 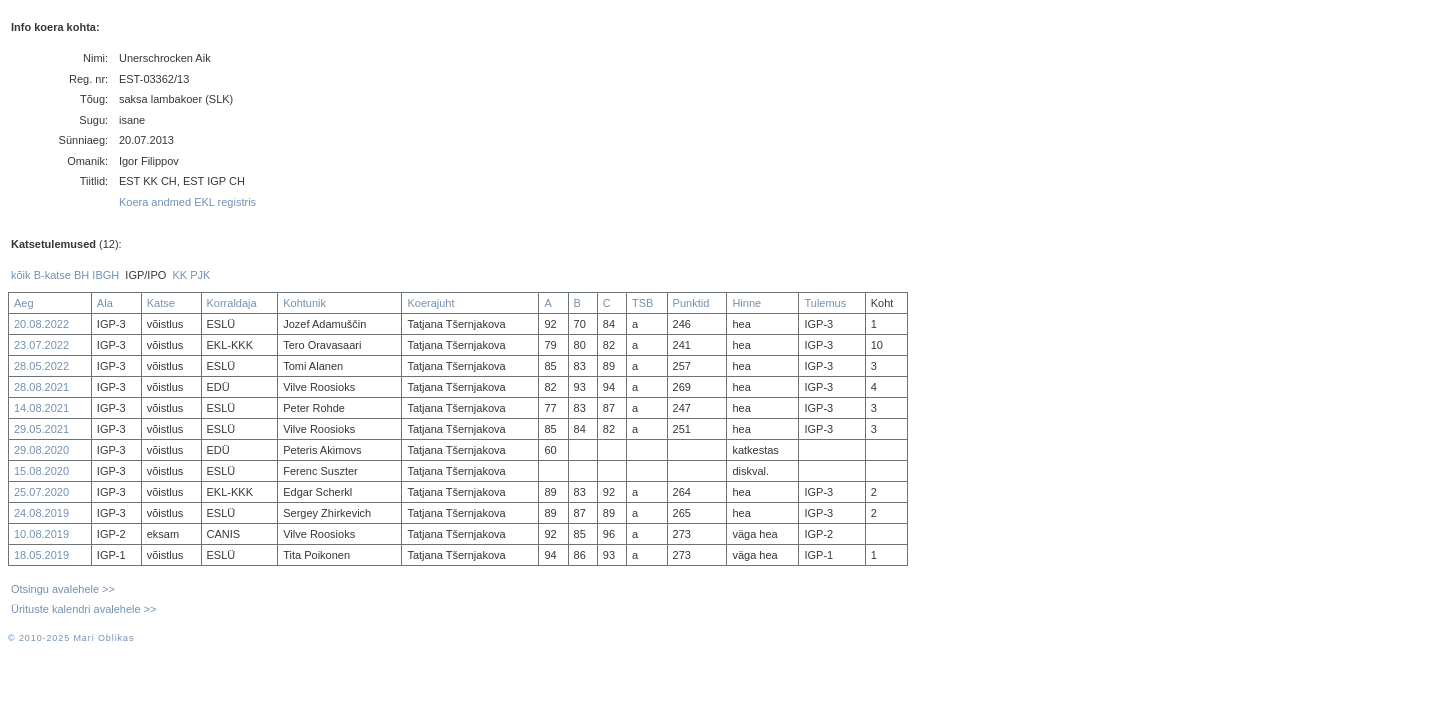 I want to click on TSB, so click(x=642, y=303).